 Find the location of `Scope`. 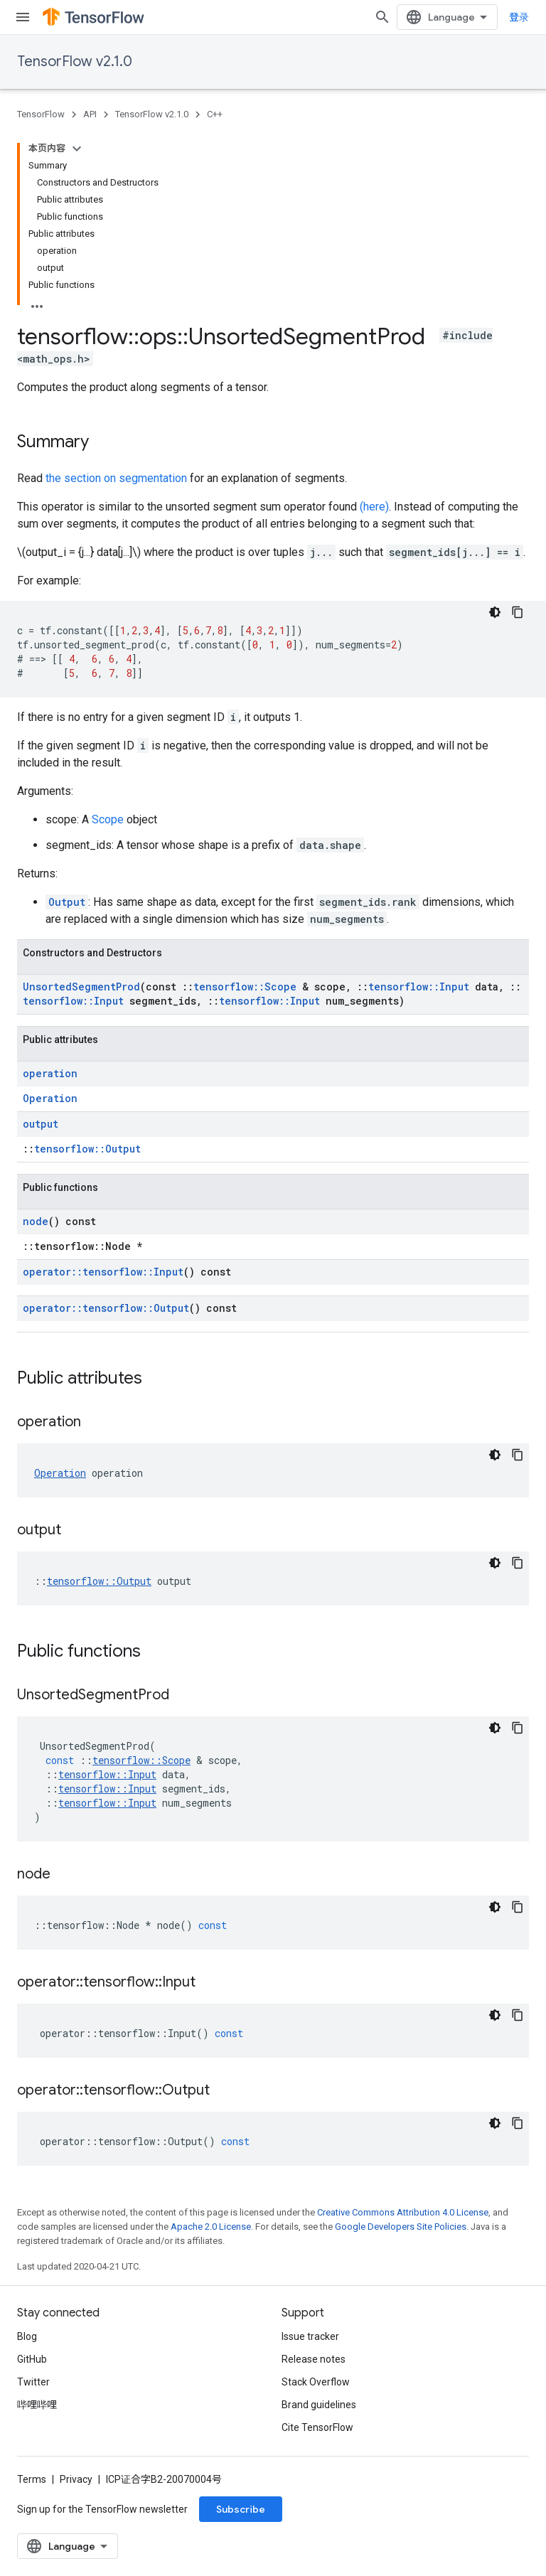

Scope is located at coordinates (108, 819).